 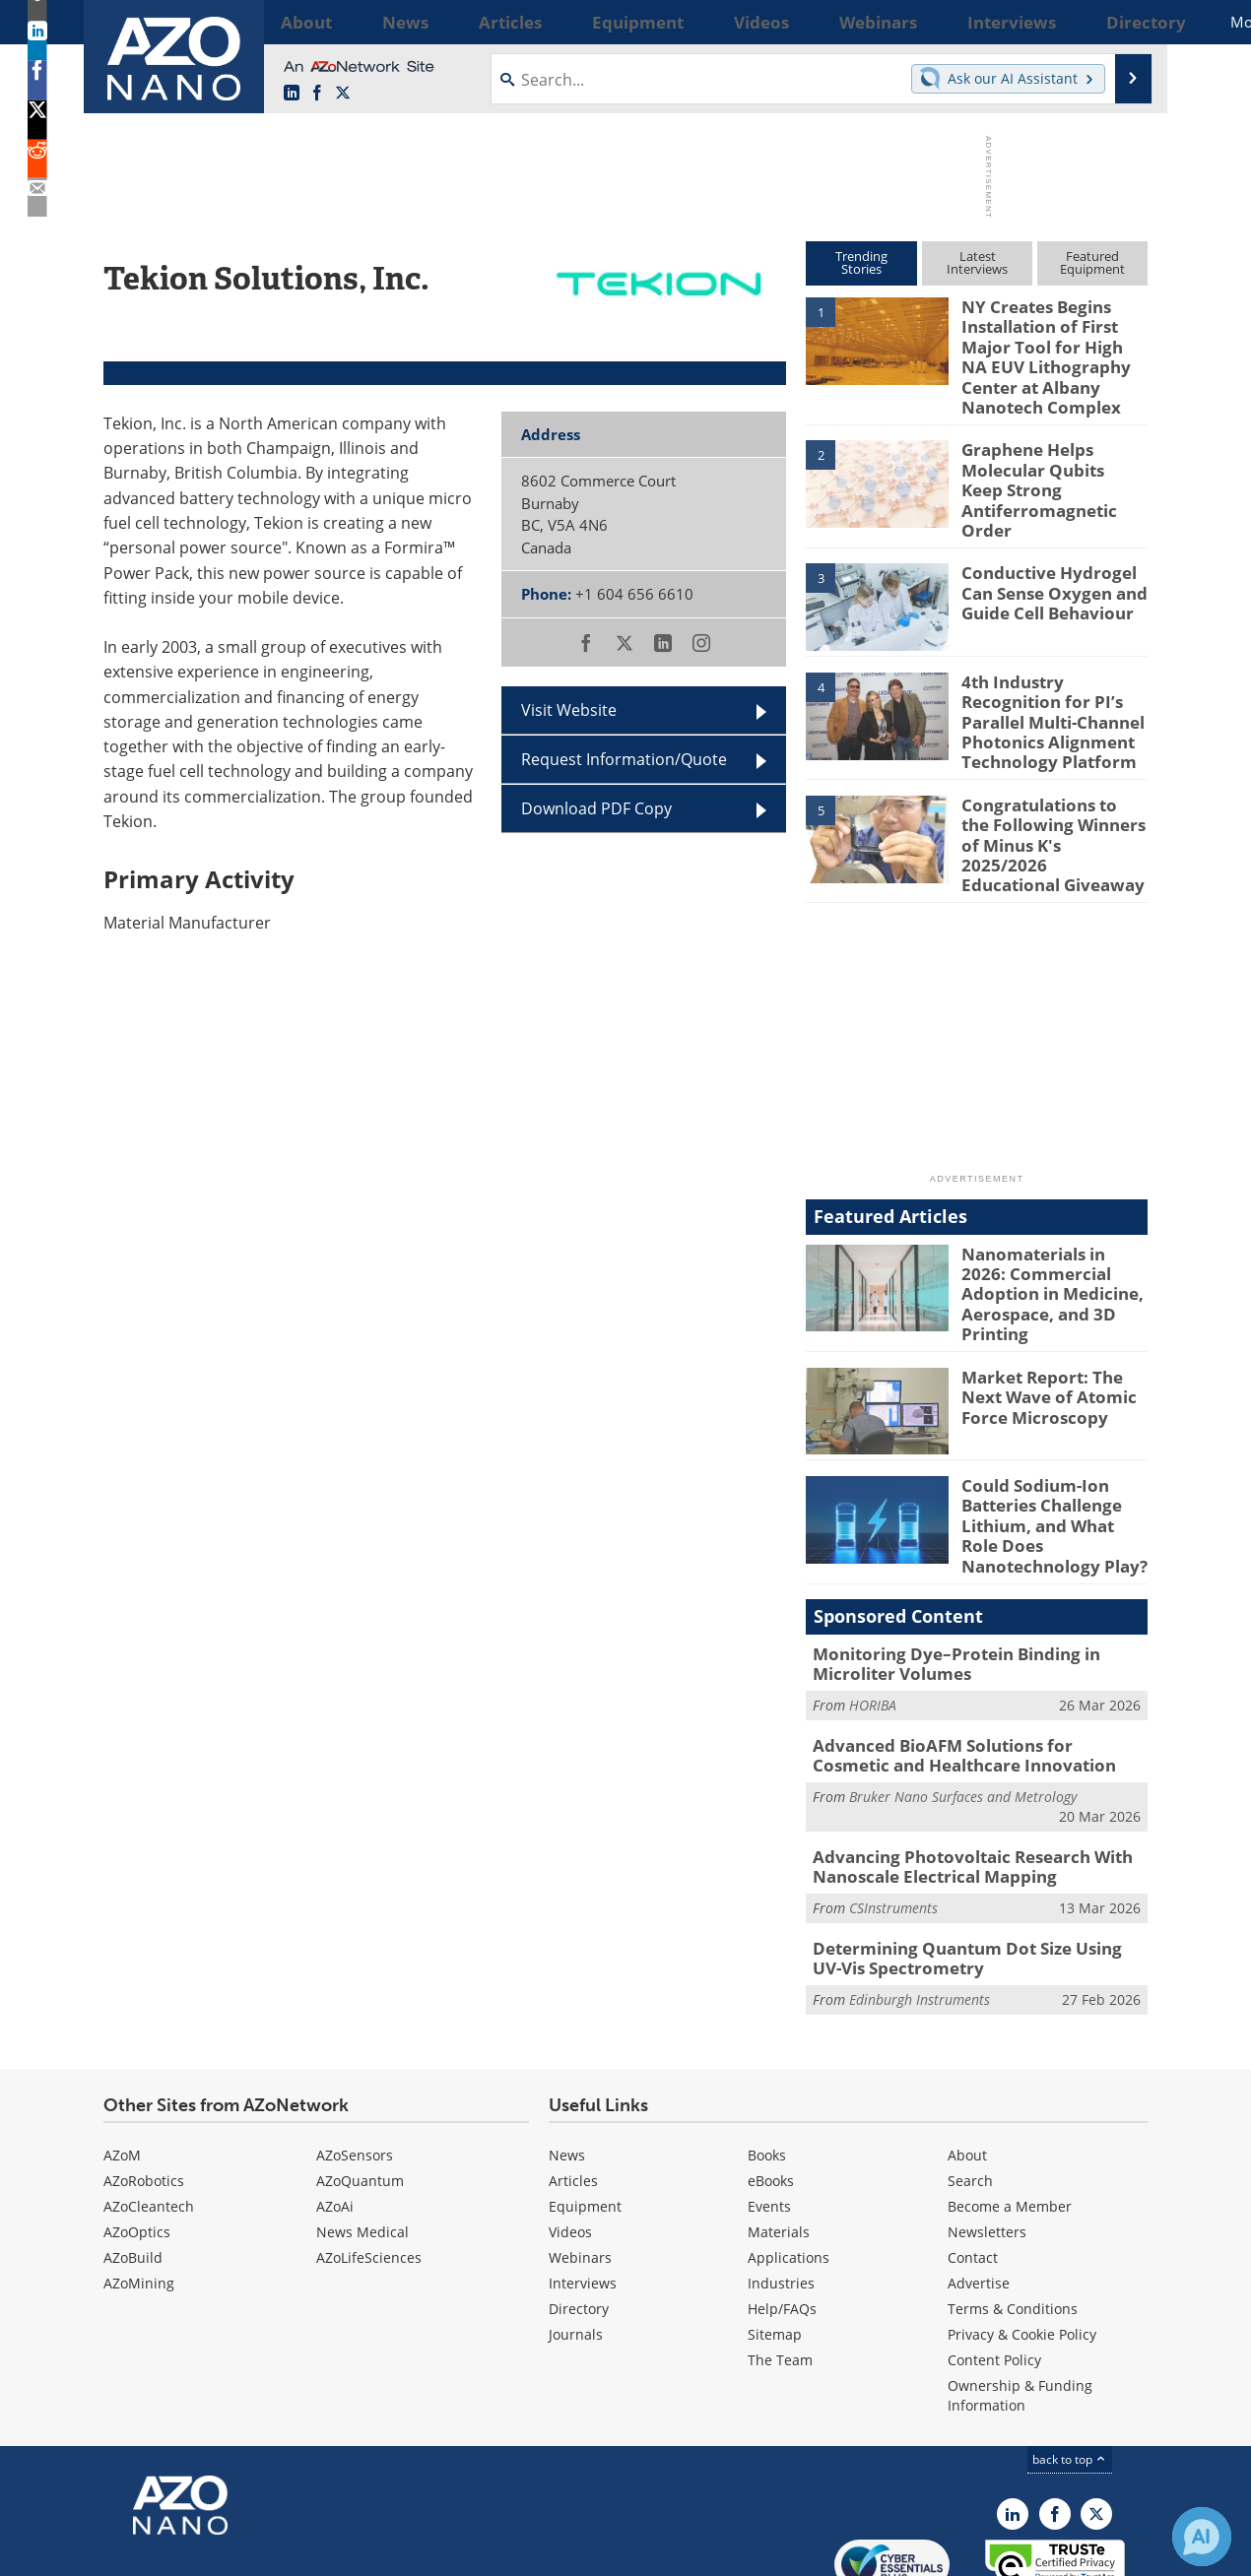 I want to click on Congratulations to the Following Winners of Minus K's 2025/2026 Educational Giveaway, so click(x=1046, y=793).